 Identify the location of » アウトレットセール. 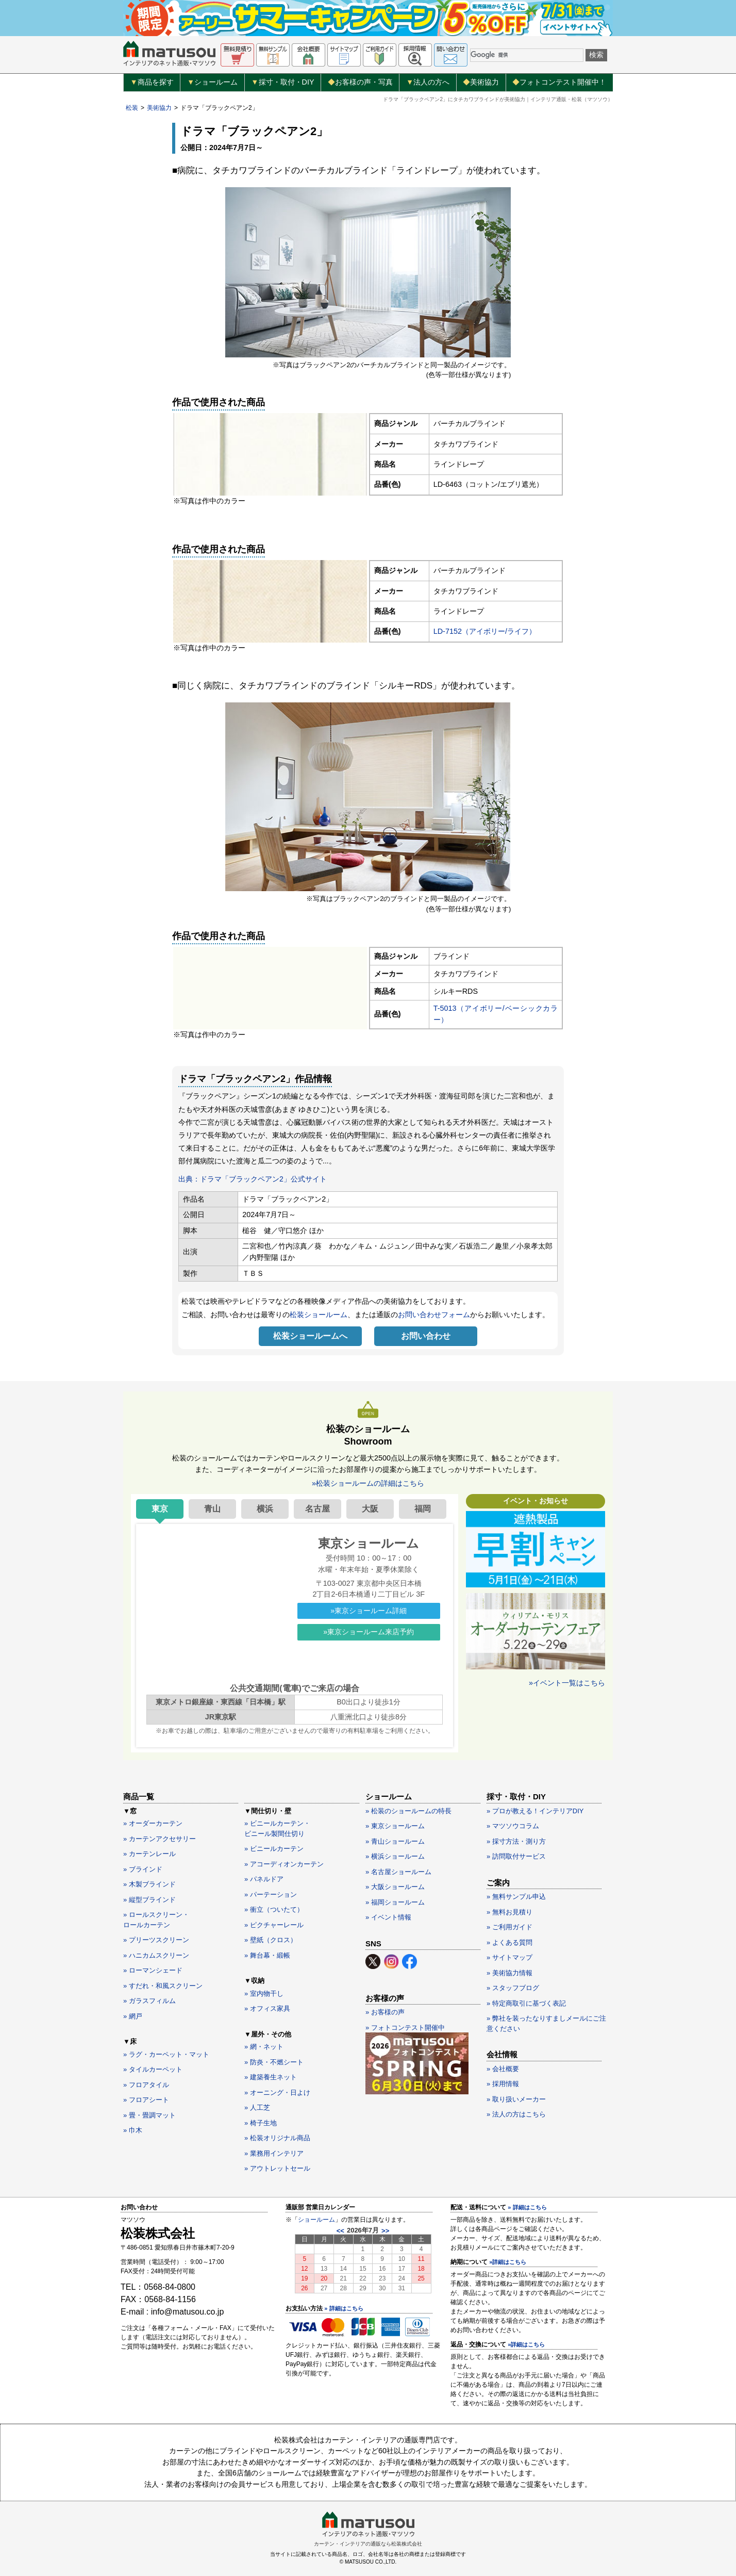
(277, 2168).